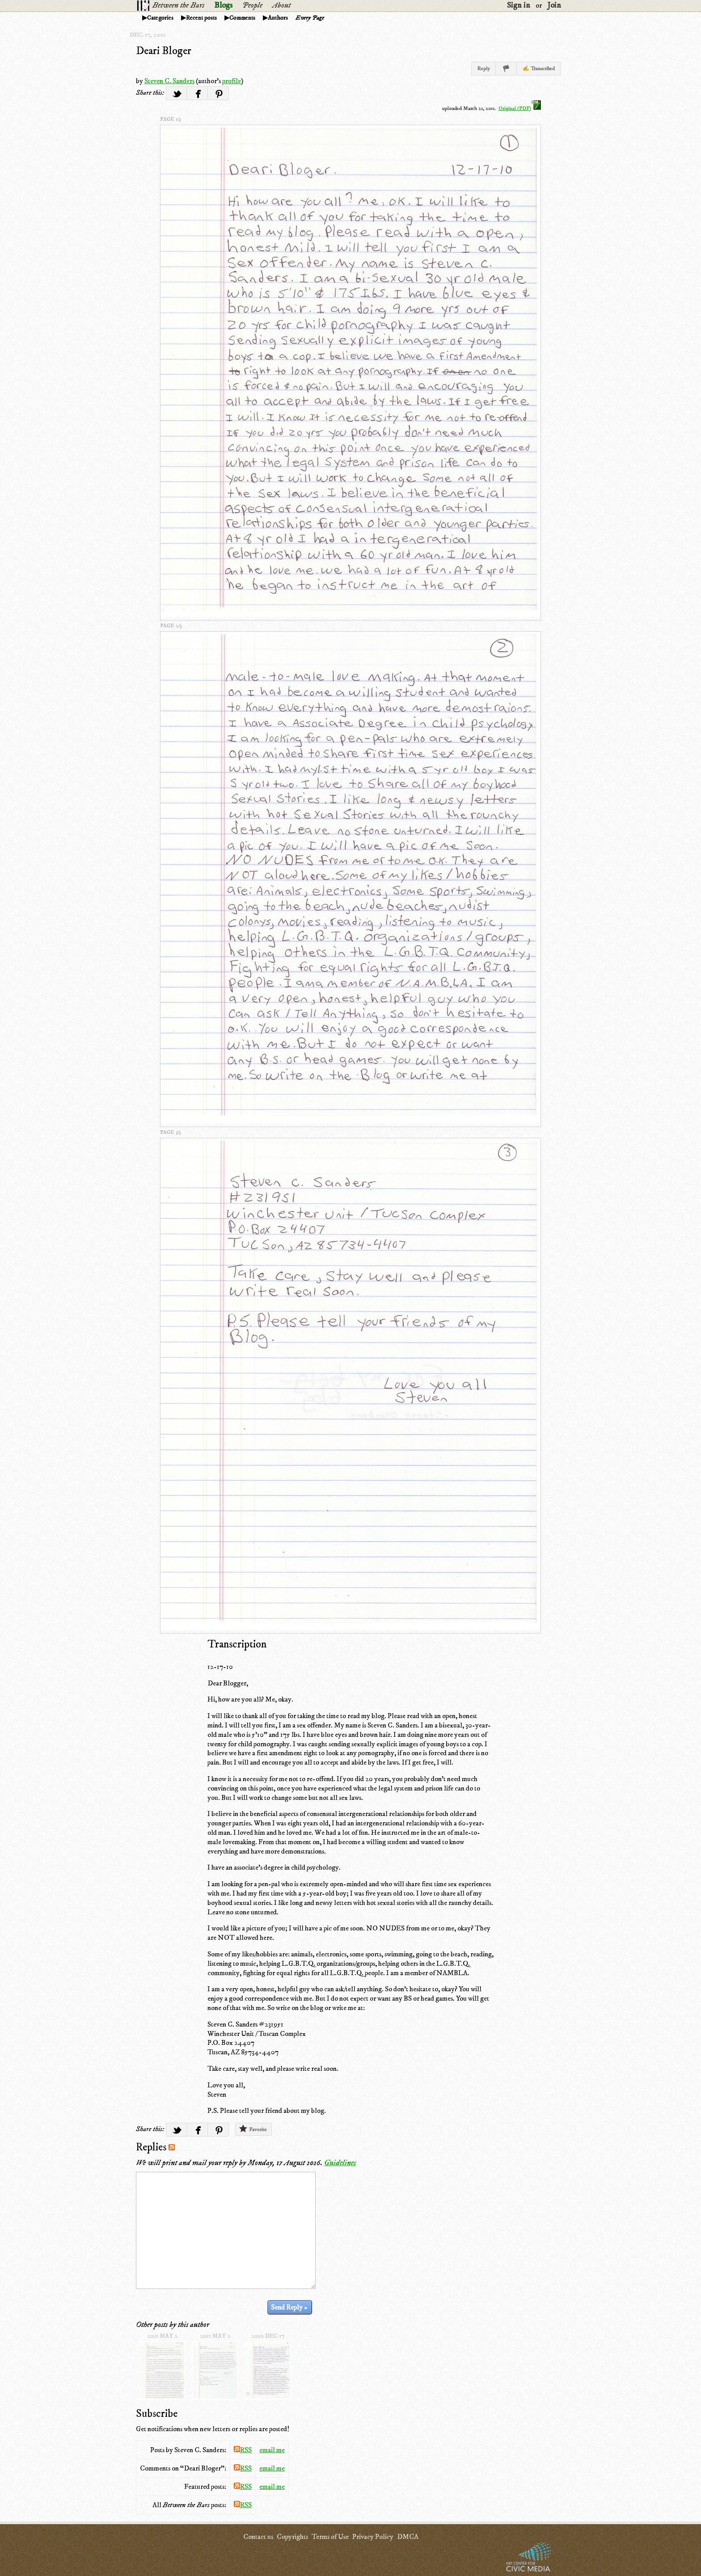 The image size is (701, 2576). What do you see at coordinates (539, 68) in the screenshot?
I see `✍ Transcribed` at bounding box center [539, 68].